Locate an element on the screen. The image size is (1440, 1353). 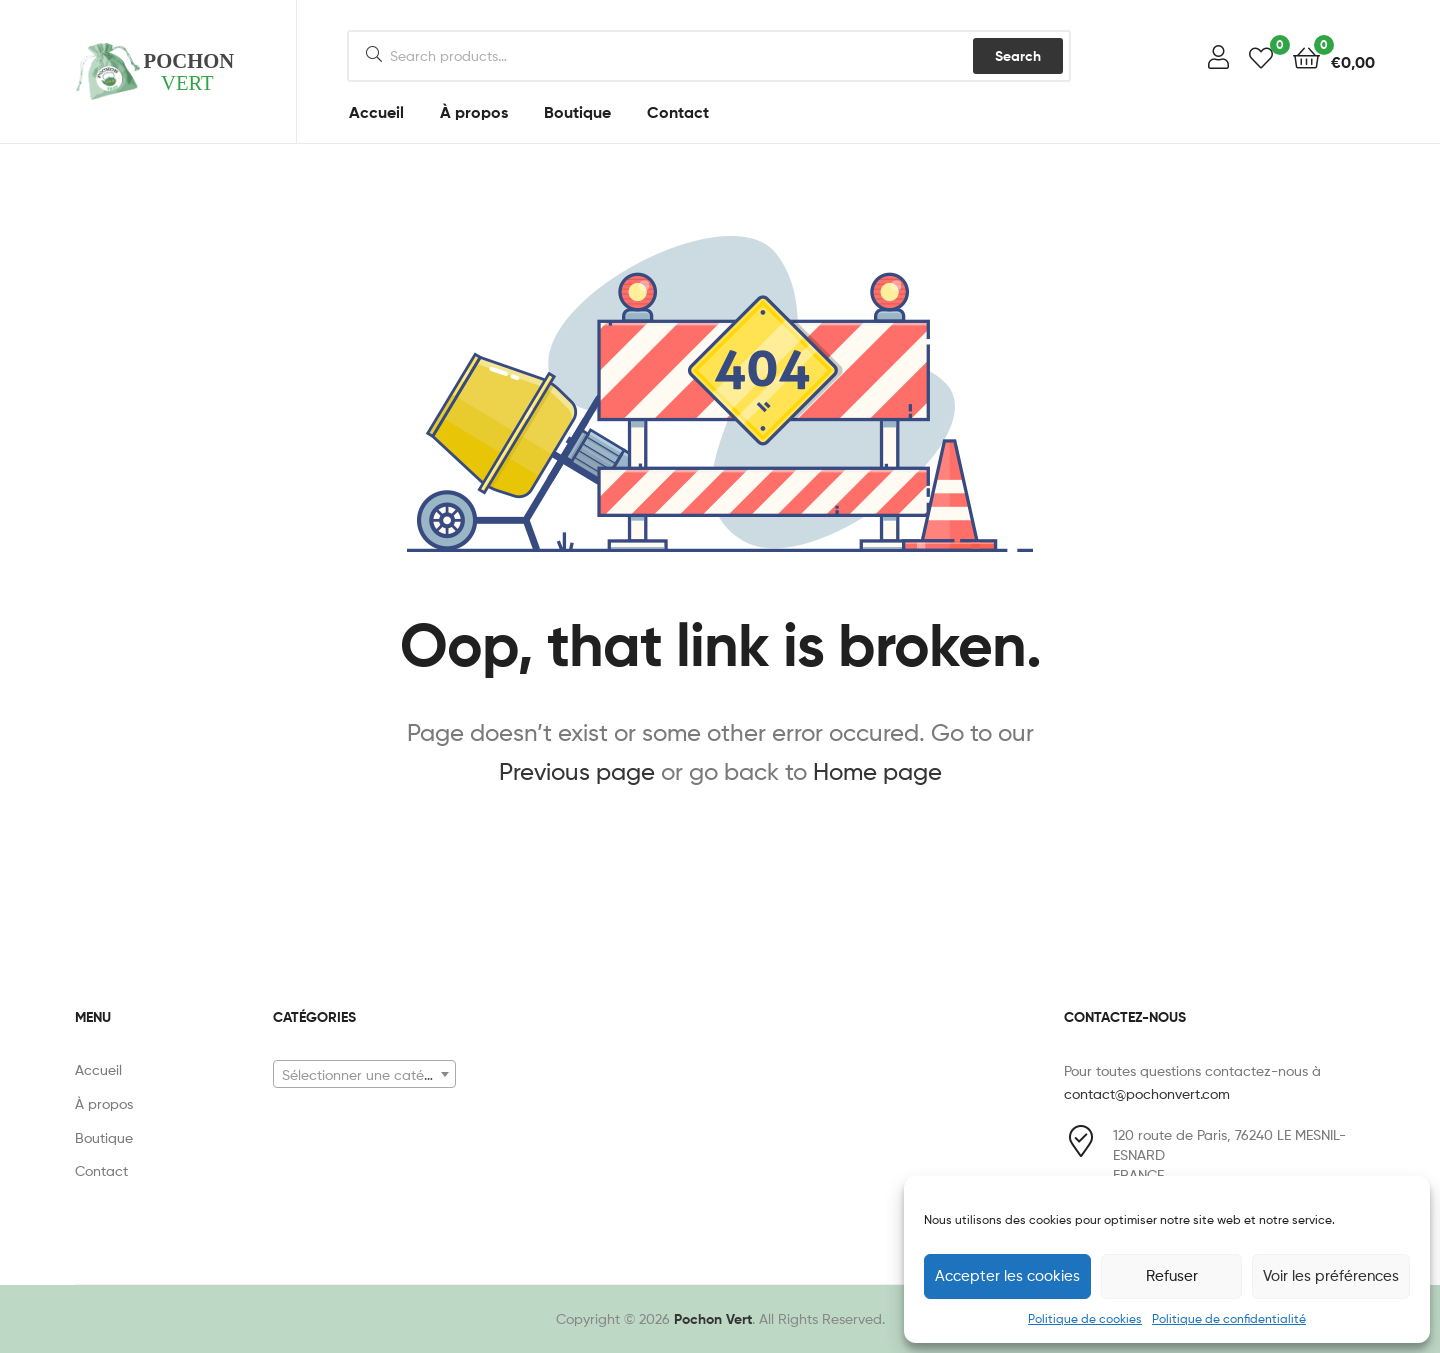
Accepter les cookies is located at coordinates (1007, 1276).